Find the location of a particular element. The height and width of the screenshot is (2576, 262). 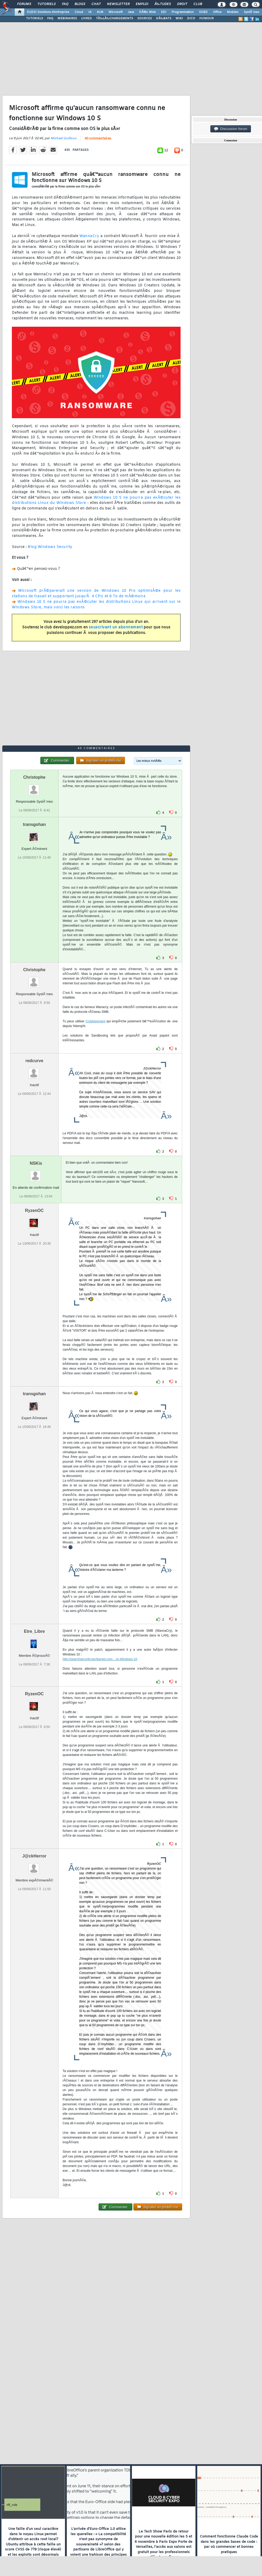

DÃ©v. Web is located at coordinates (147, 12).